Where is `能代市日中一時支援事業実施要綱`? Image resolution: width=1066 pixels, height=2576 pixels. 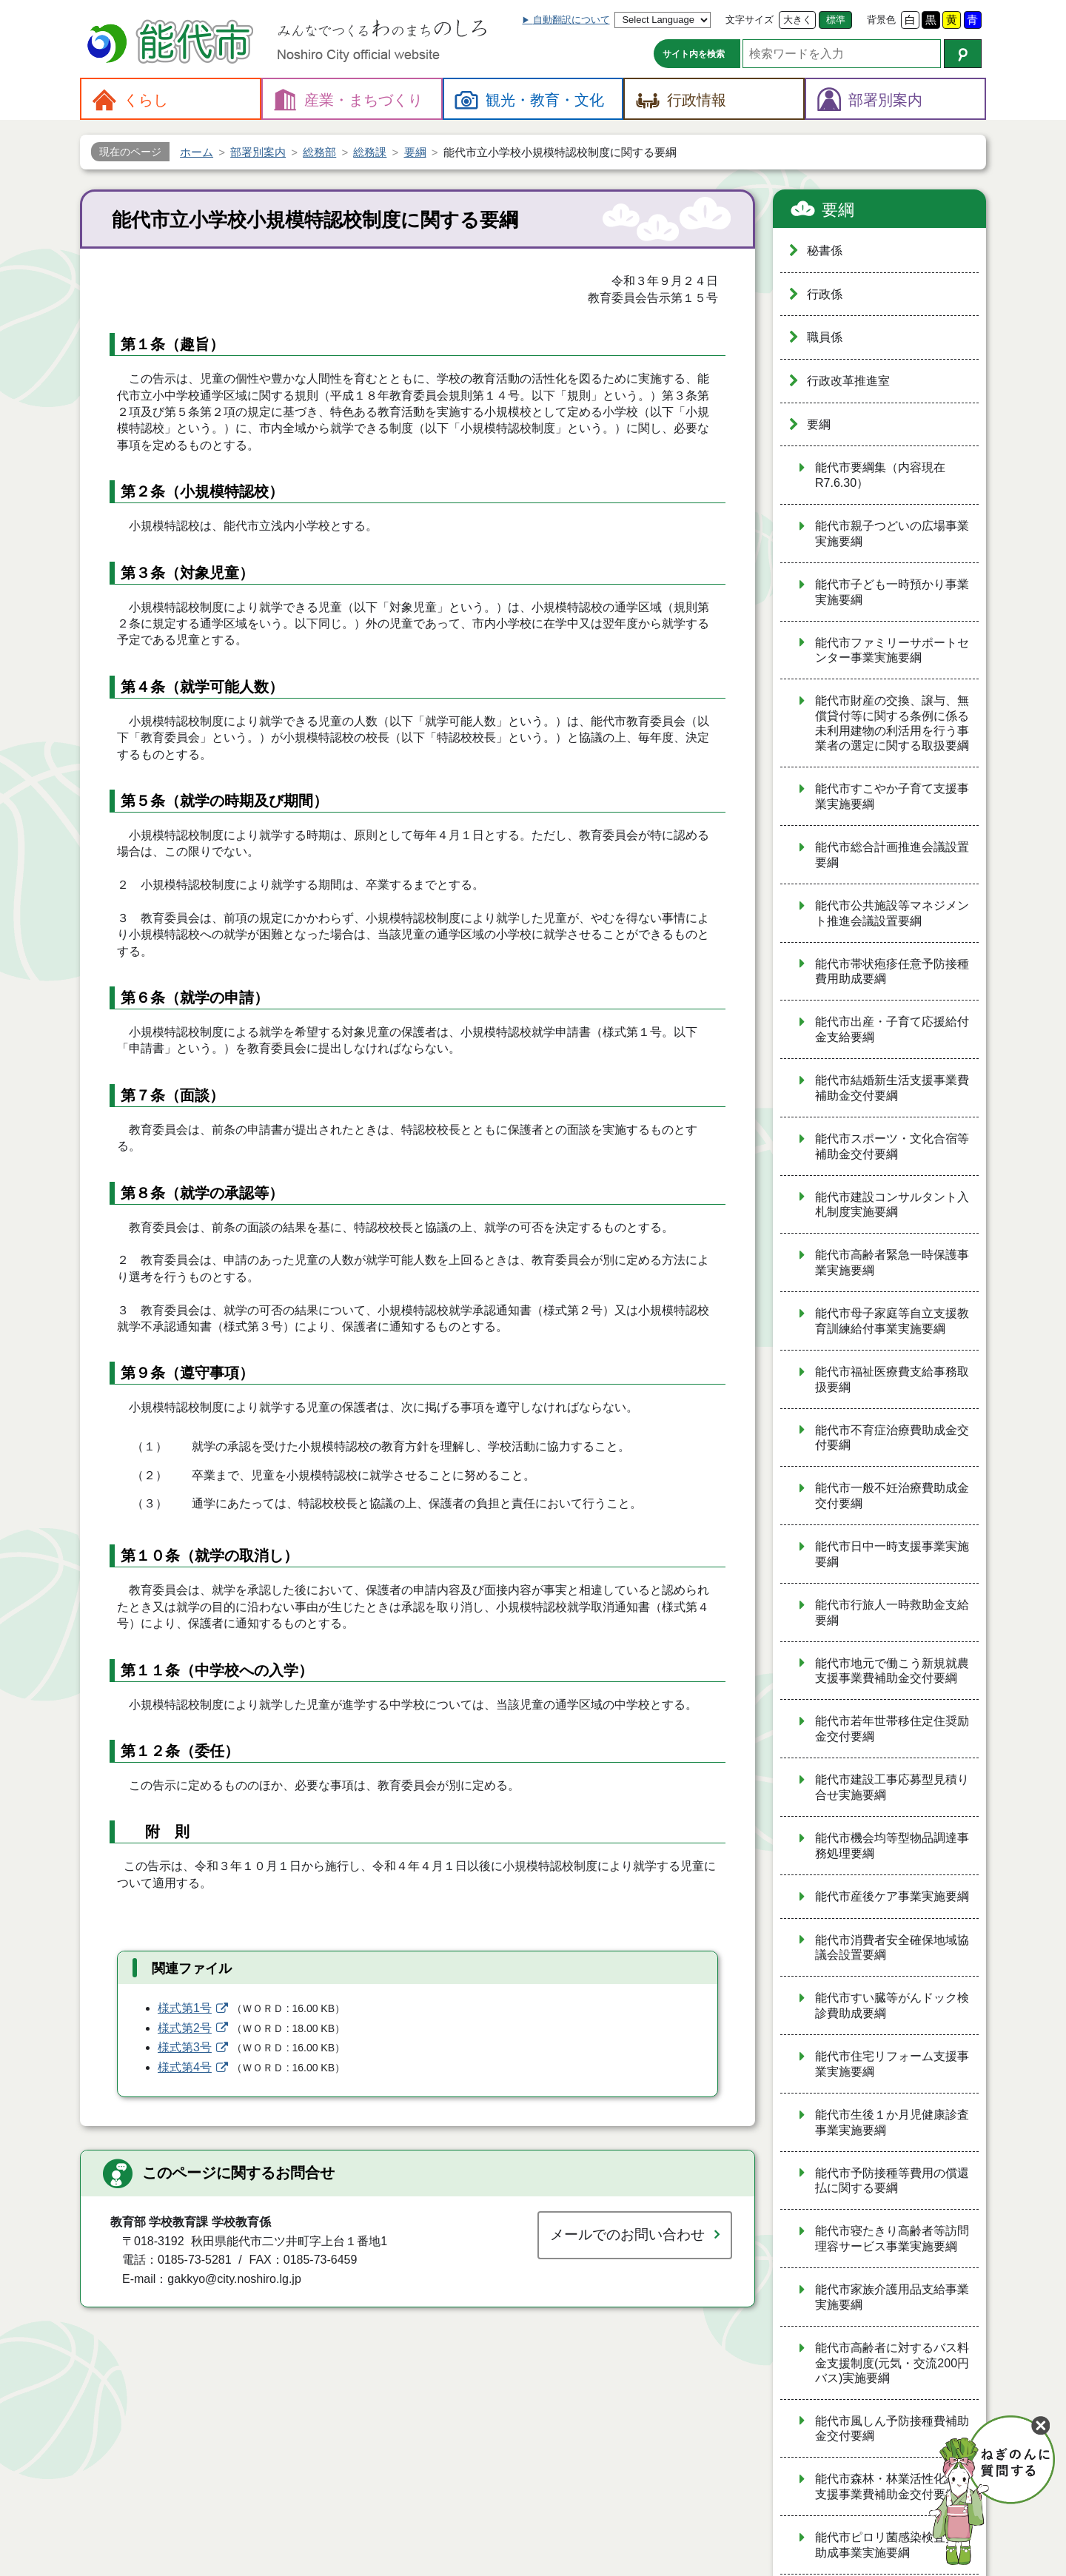 能代市日中一時支援事業実施要綱 is located at coordinates (892, 1554).